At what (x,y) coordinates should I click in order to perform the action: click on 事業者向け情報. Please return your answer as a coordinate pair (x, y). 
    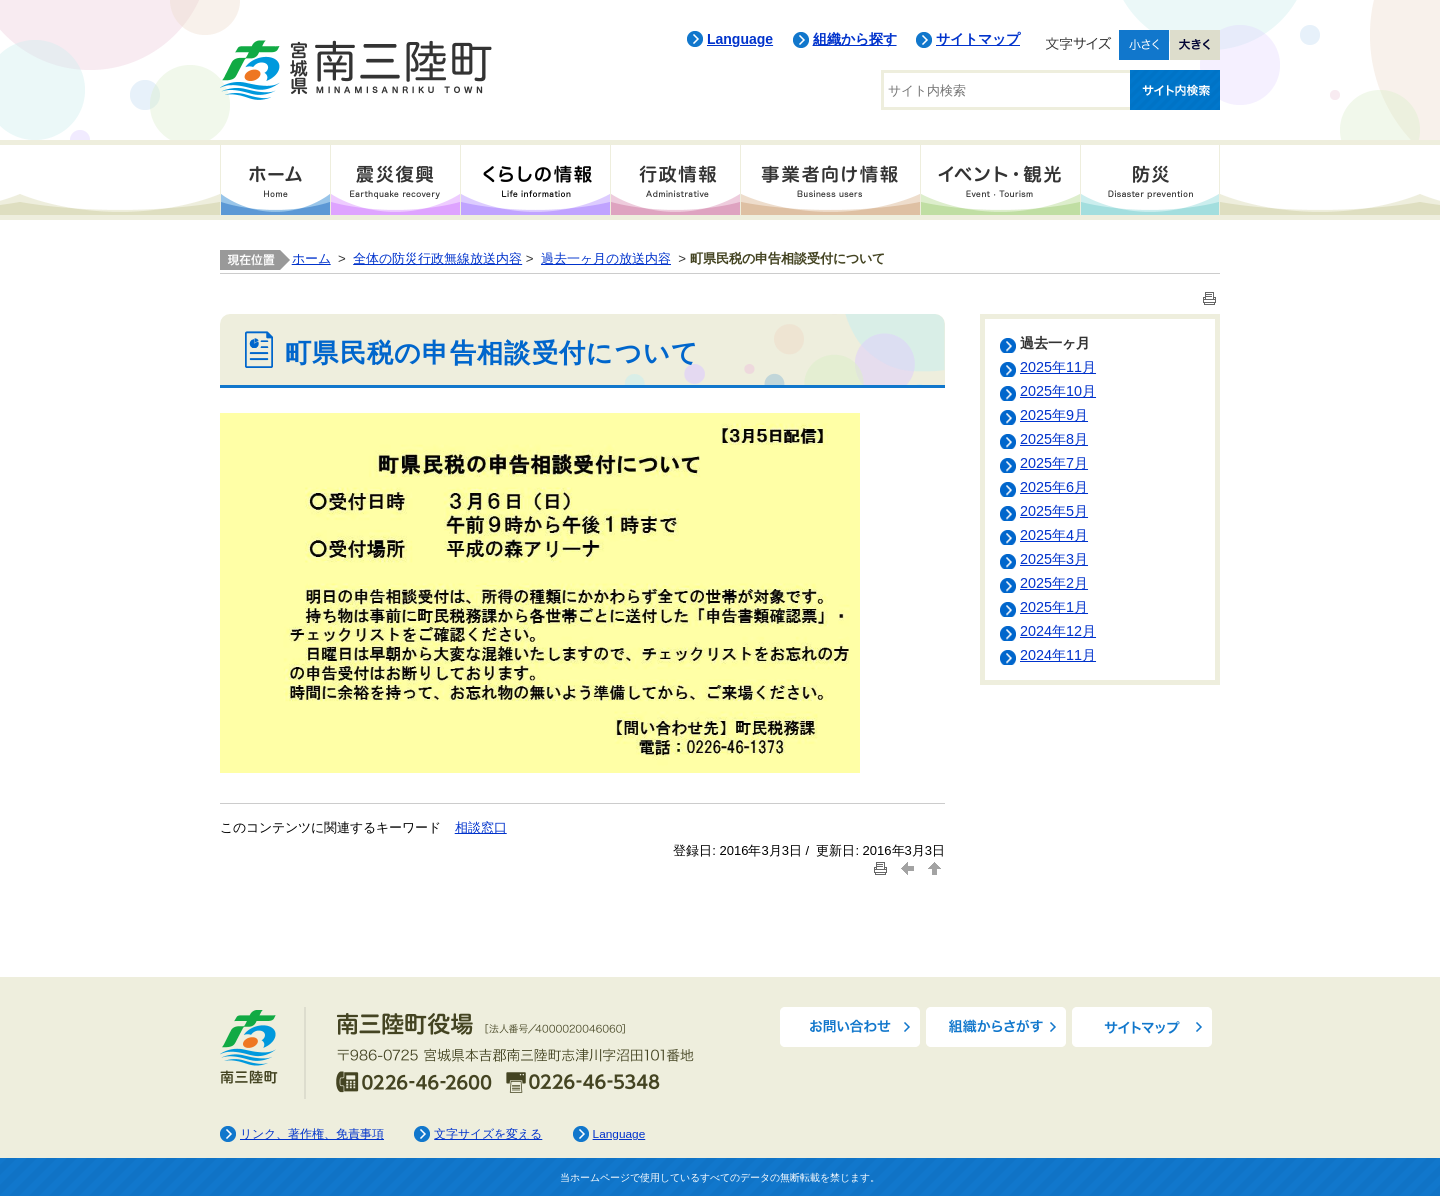
    Looking at the image, I should click on (830, 180).